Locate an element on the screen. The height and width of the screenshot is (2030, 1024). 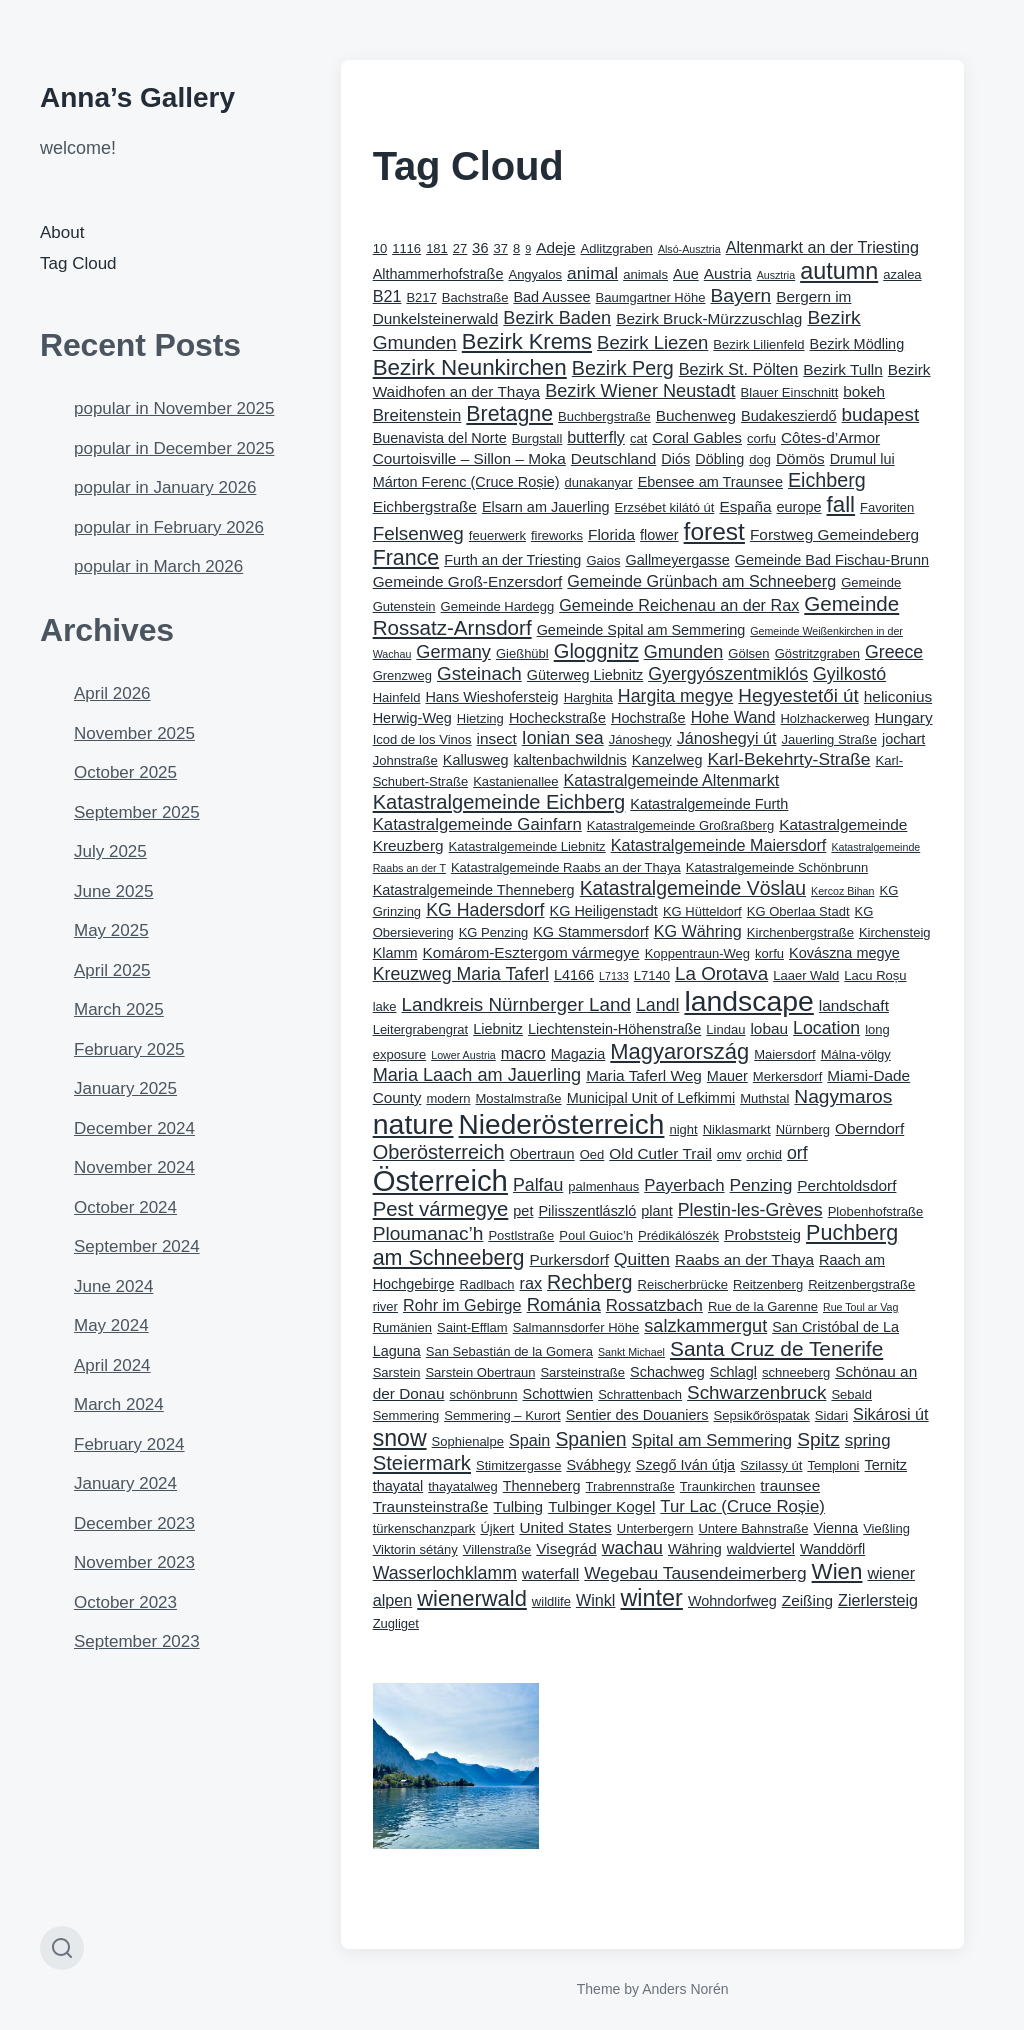
Katastralgemeinde Vöslau is located at coordinates (693, 888).